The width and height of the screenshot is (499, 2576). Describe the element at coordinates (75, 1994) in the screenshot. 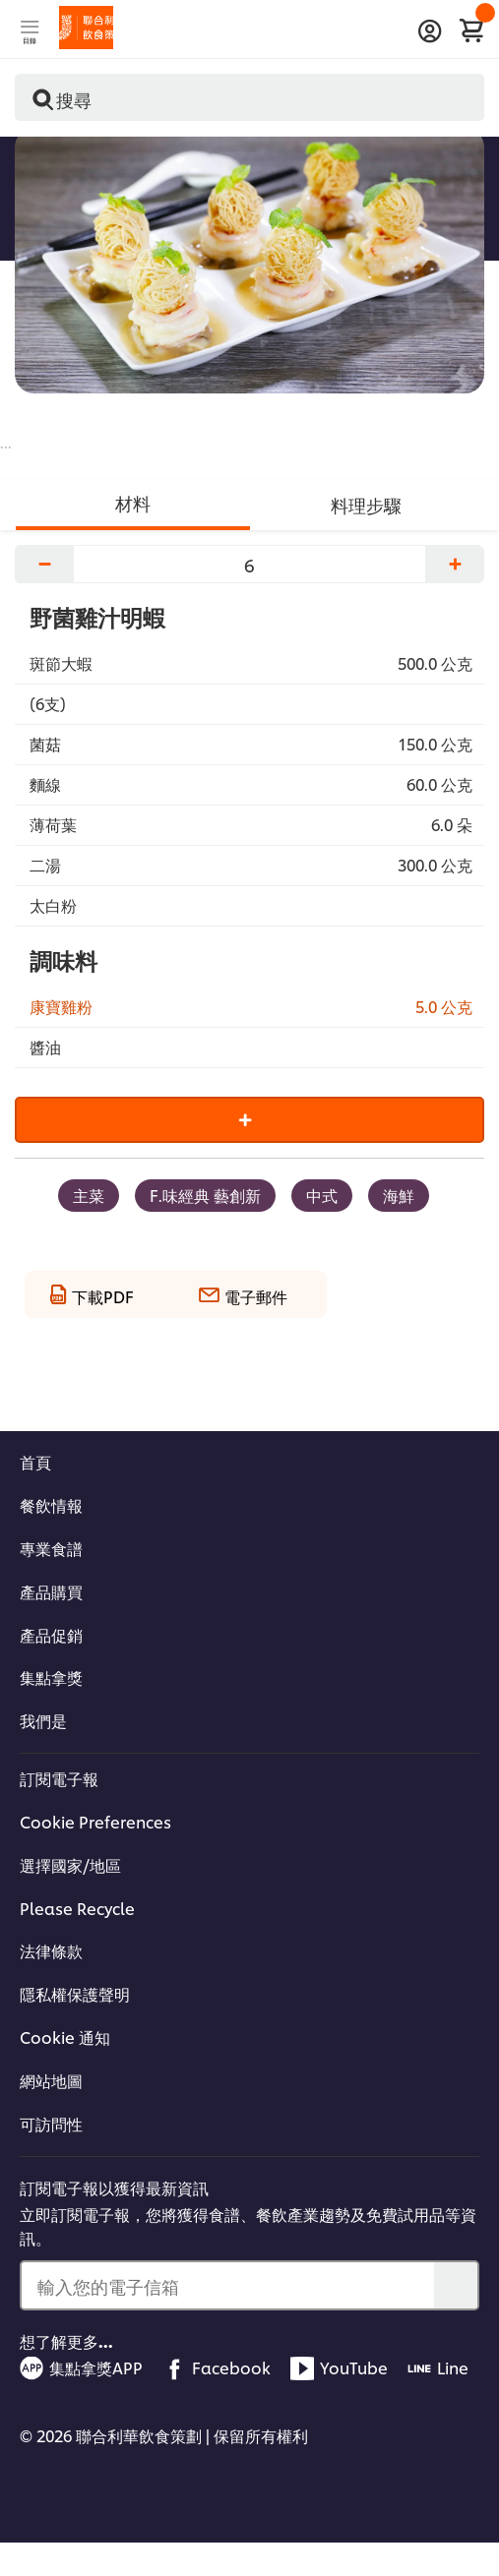

I see `隱私權保護聲明` at that location.